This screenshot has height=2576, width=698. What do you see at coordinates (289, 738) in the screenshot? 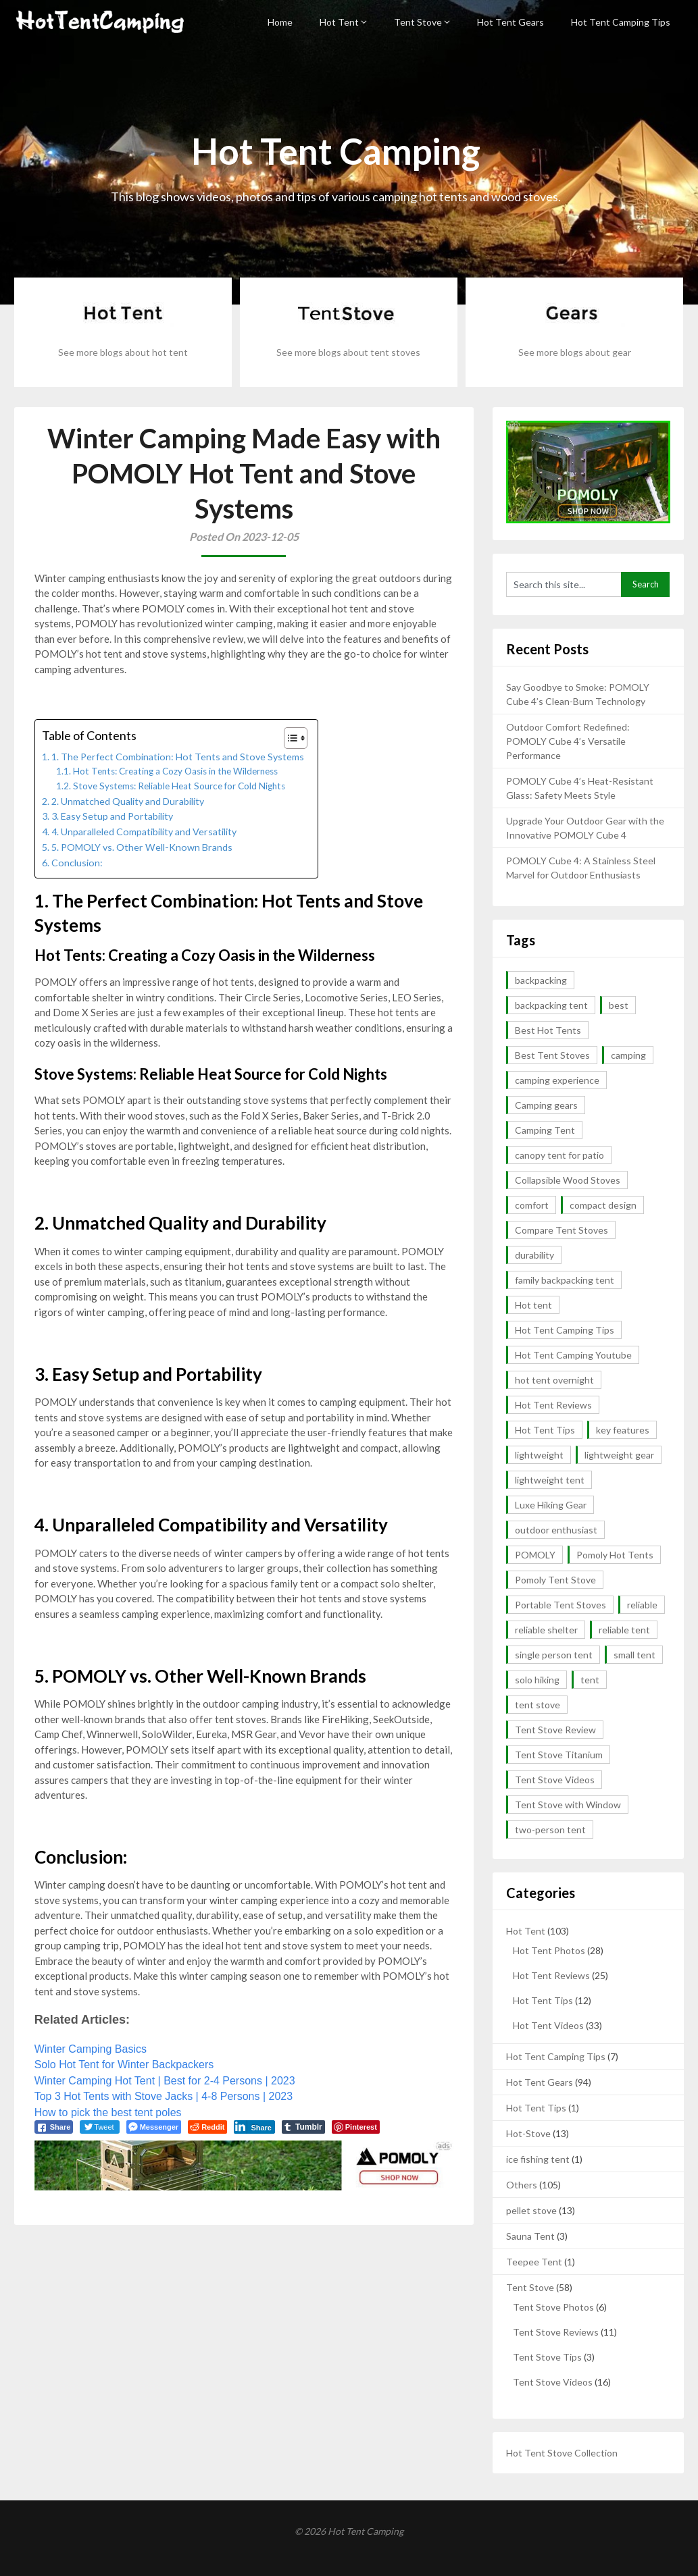
I see `[button]` at bounding box center [289, 738].